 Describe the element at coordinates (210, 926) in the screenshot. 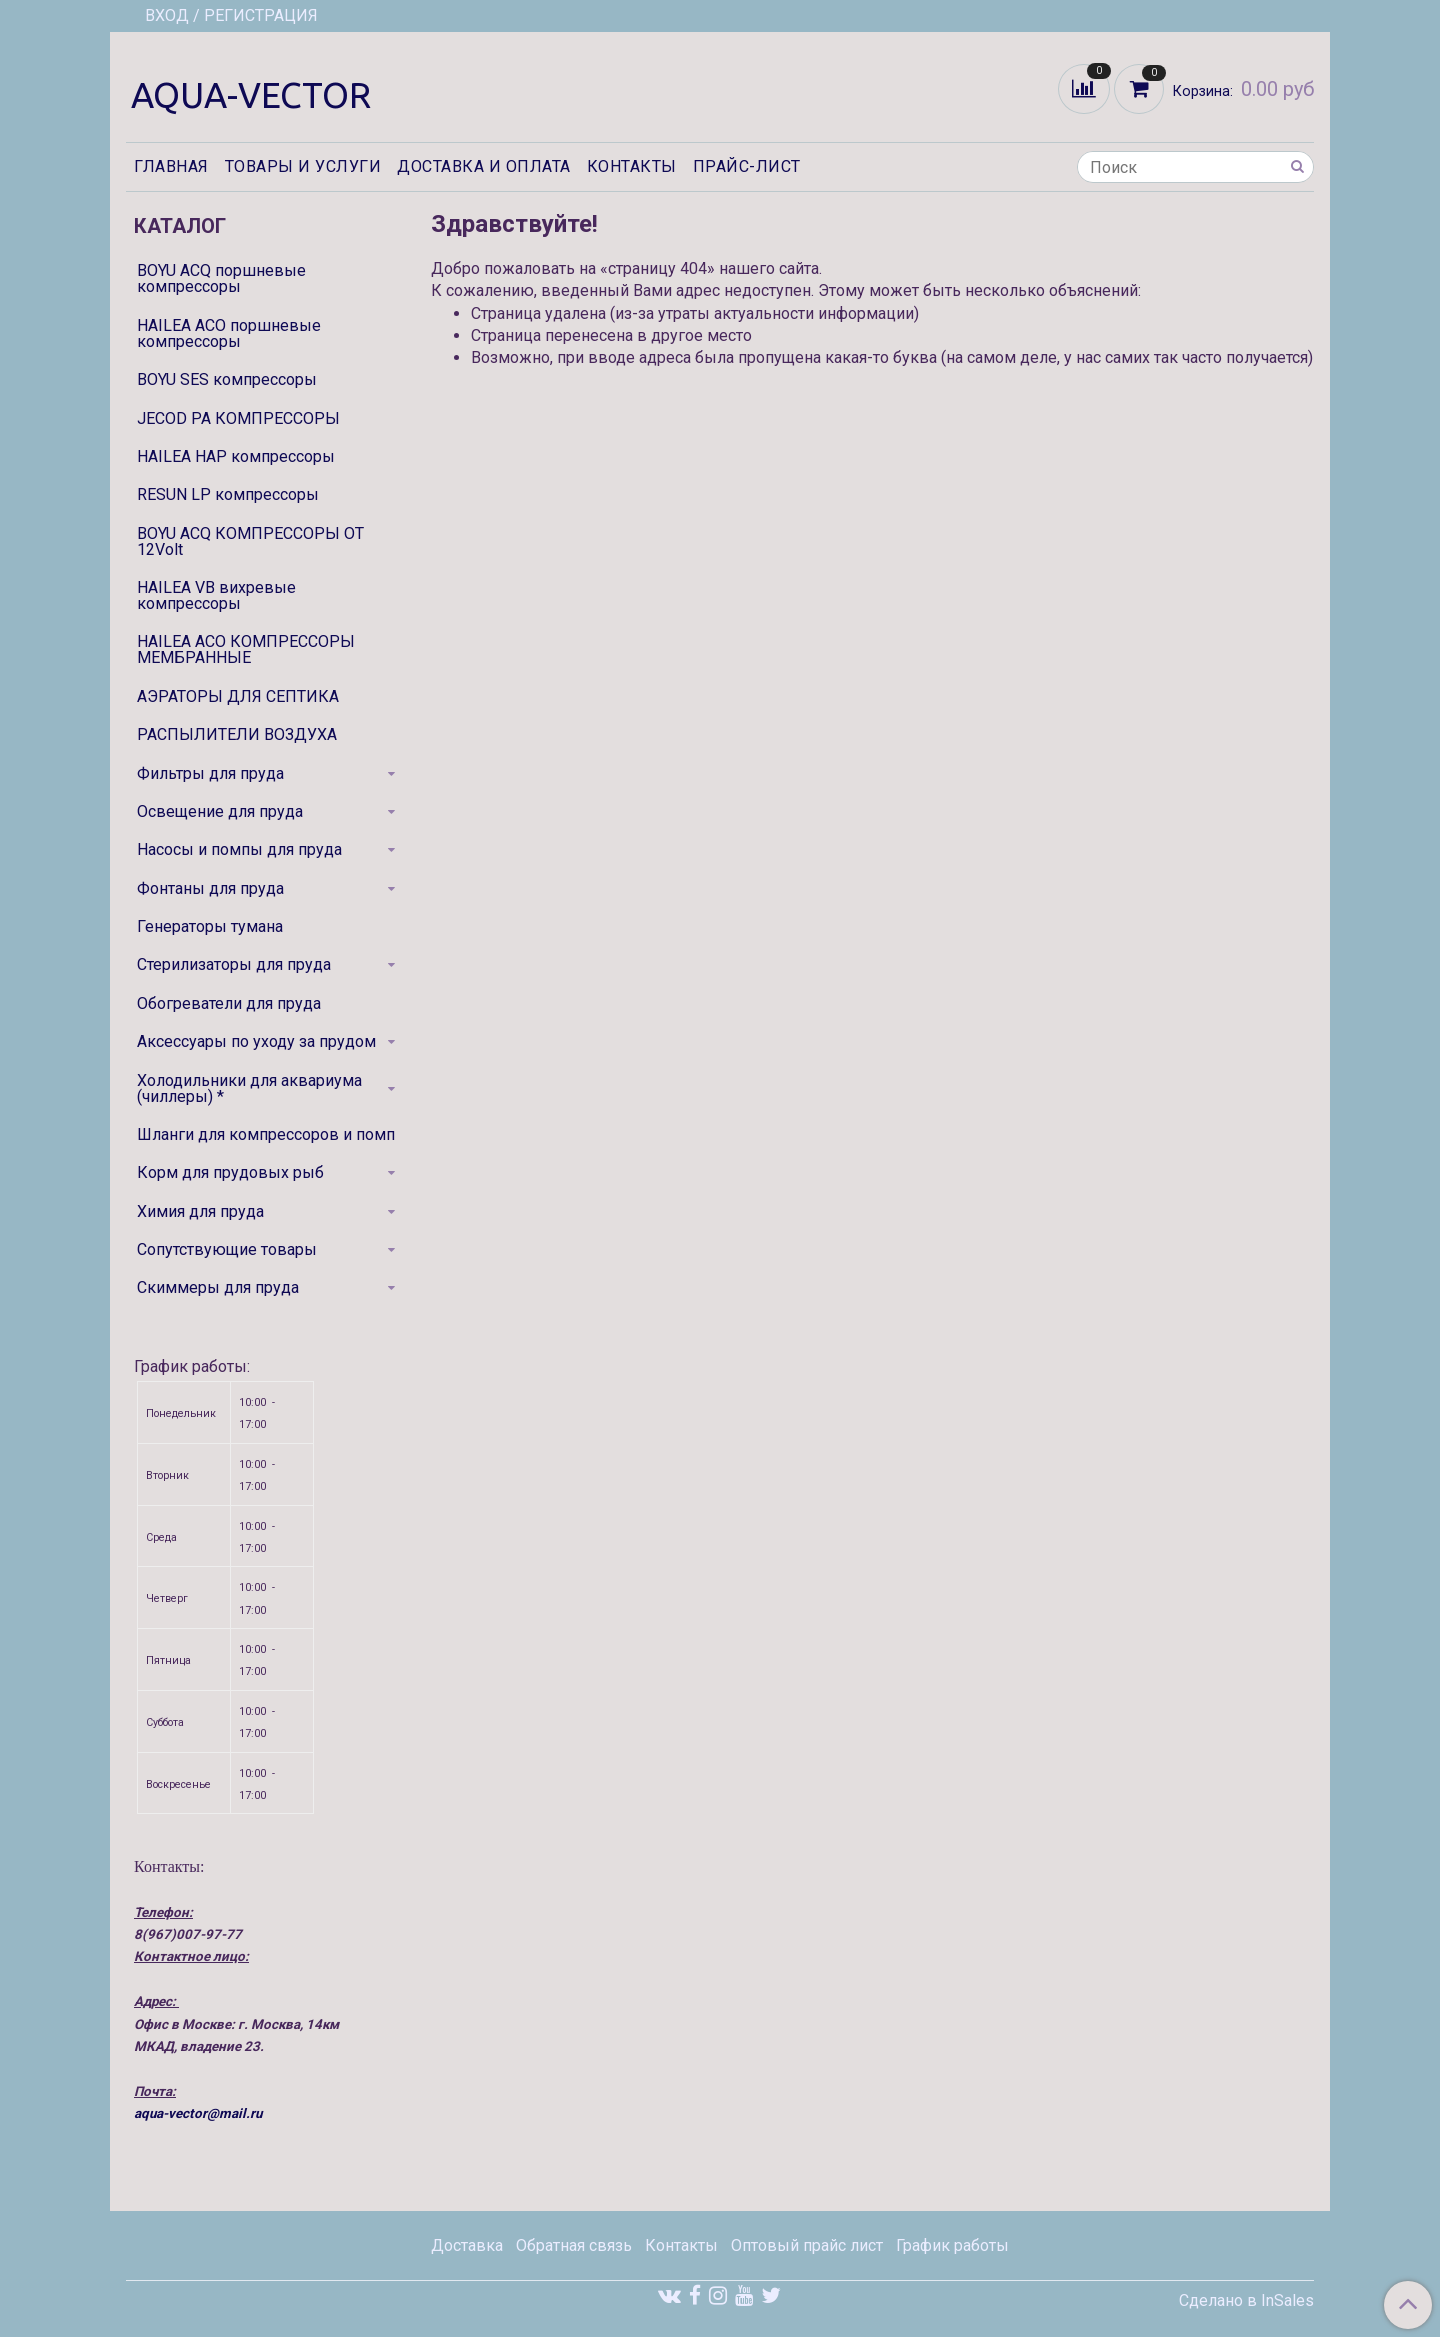

I see `Генераторы тумана` at that location.